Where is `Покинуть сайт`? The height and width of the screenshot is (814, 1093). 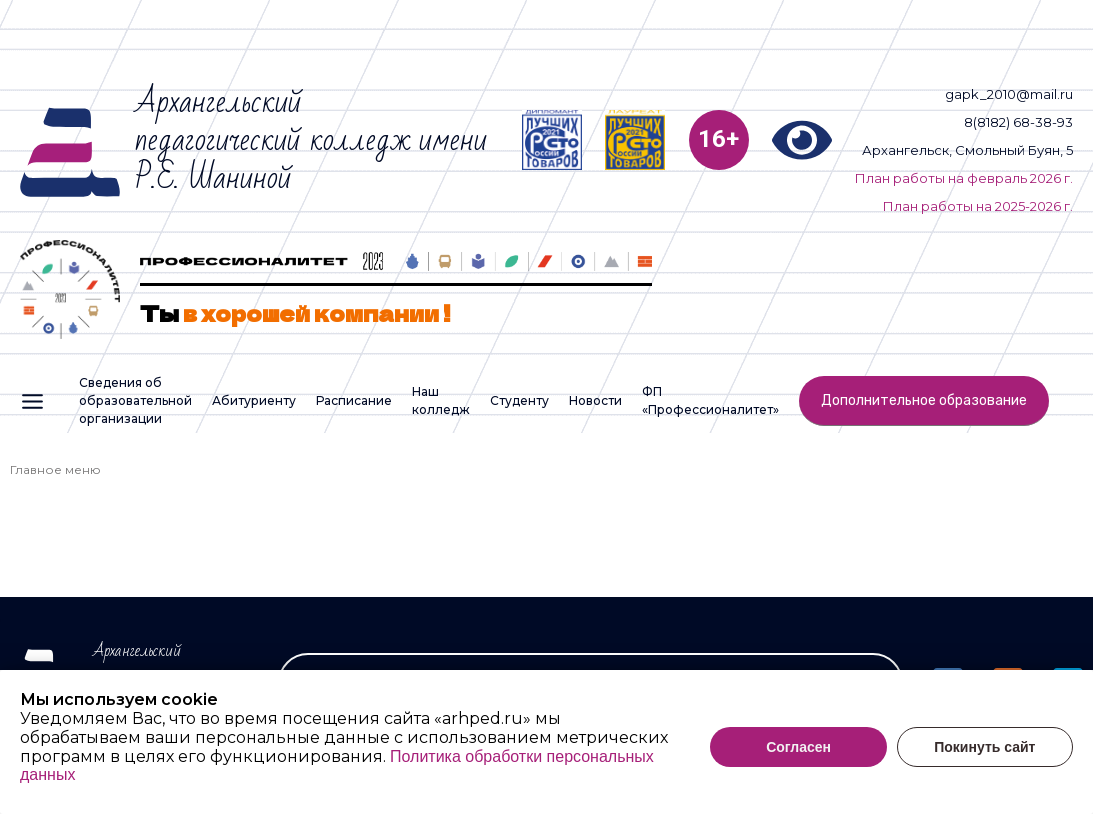
Покинуть сайт is located at coordinates (984, 759).